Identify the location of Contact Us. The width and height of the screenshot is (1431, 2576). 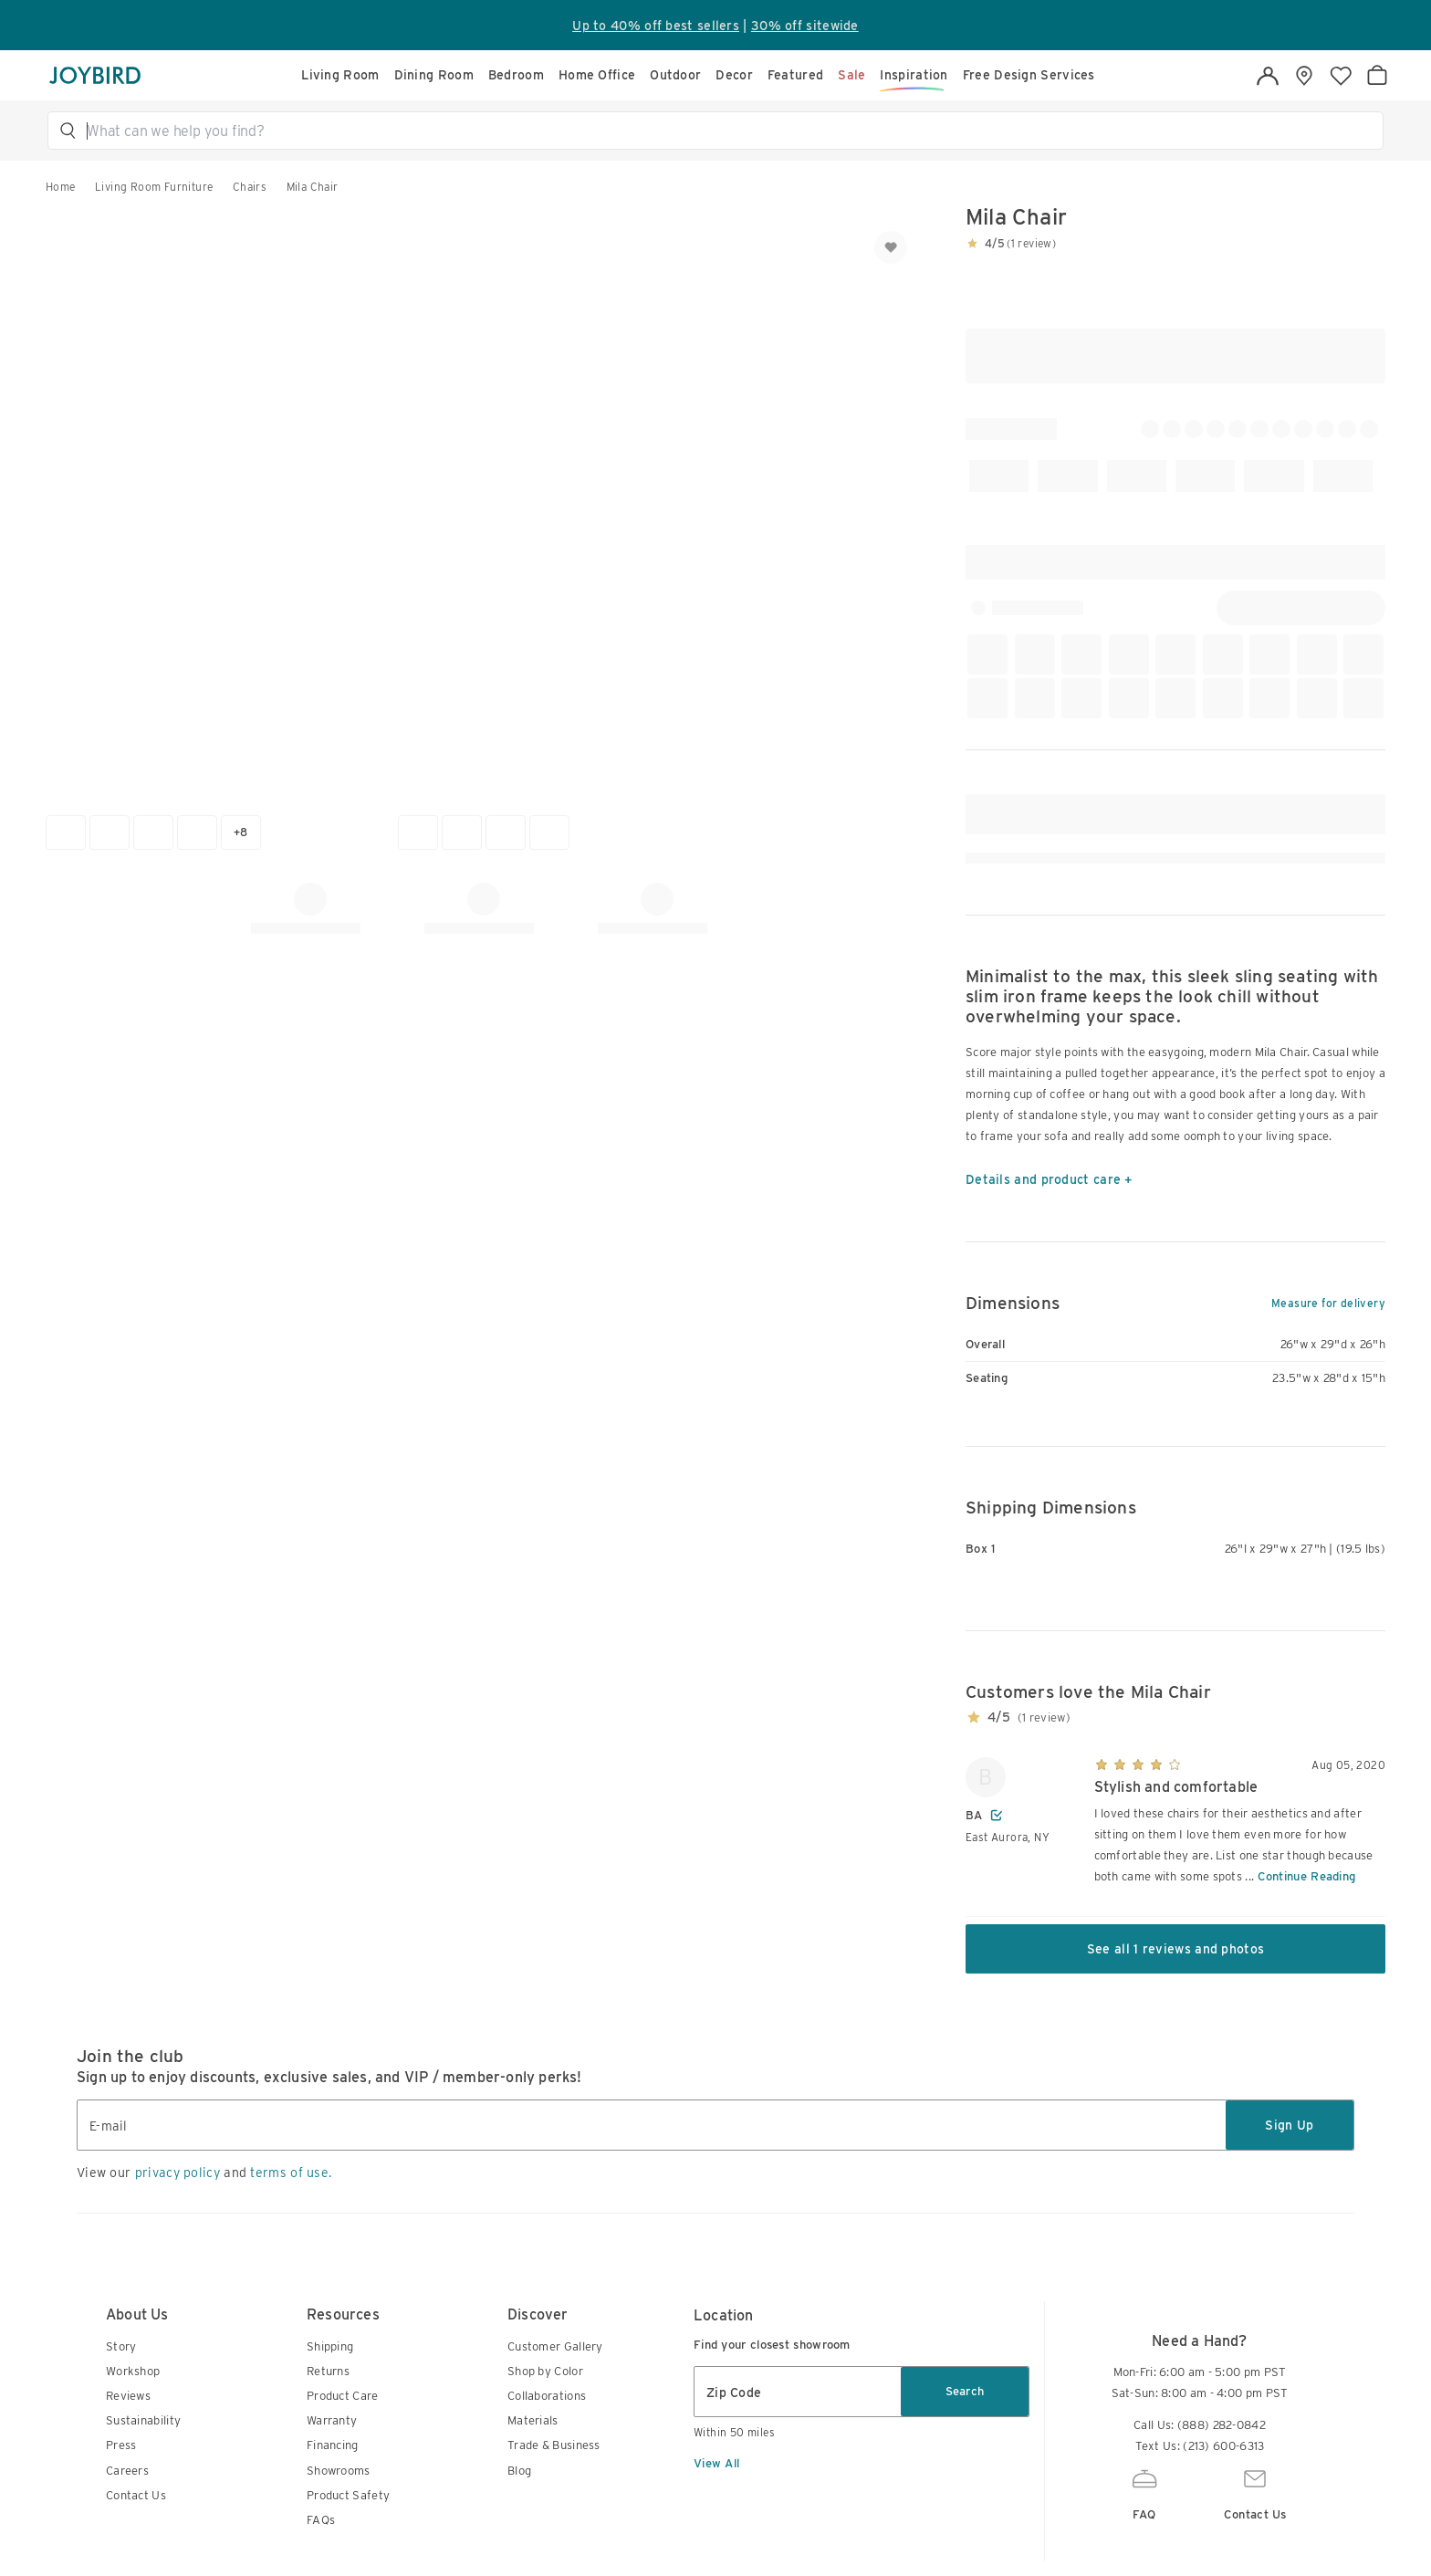
(136, 2495).